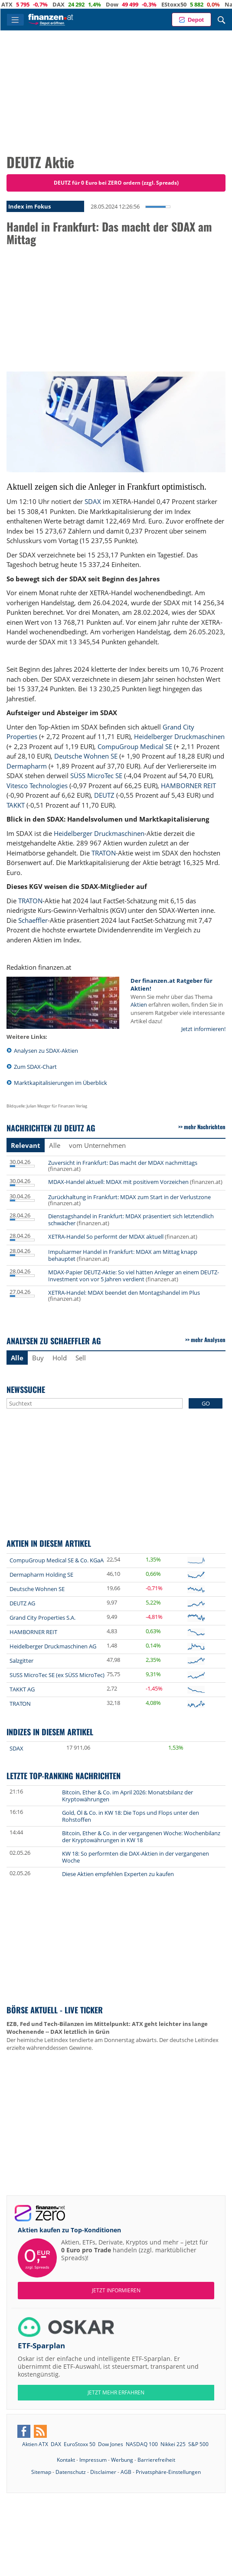 This screenshot has width=232, height=2576. I want to click on Sitemap, so click(41, 2472).